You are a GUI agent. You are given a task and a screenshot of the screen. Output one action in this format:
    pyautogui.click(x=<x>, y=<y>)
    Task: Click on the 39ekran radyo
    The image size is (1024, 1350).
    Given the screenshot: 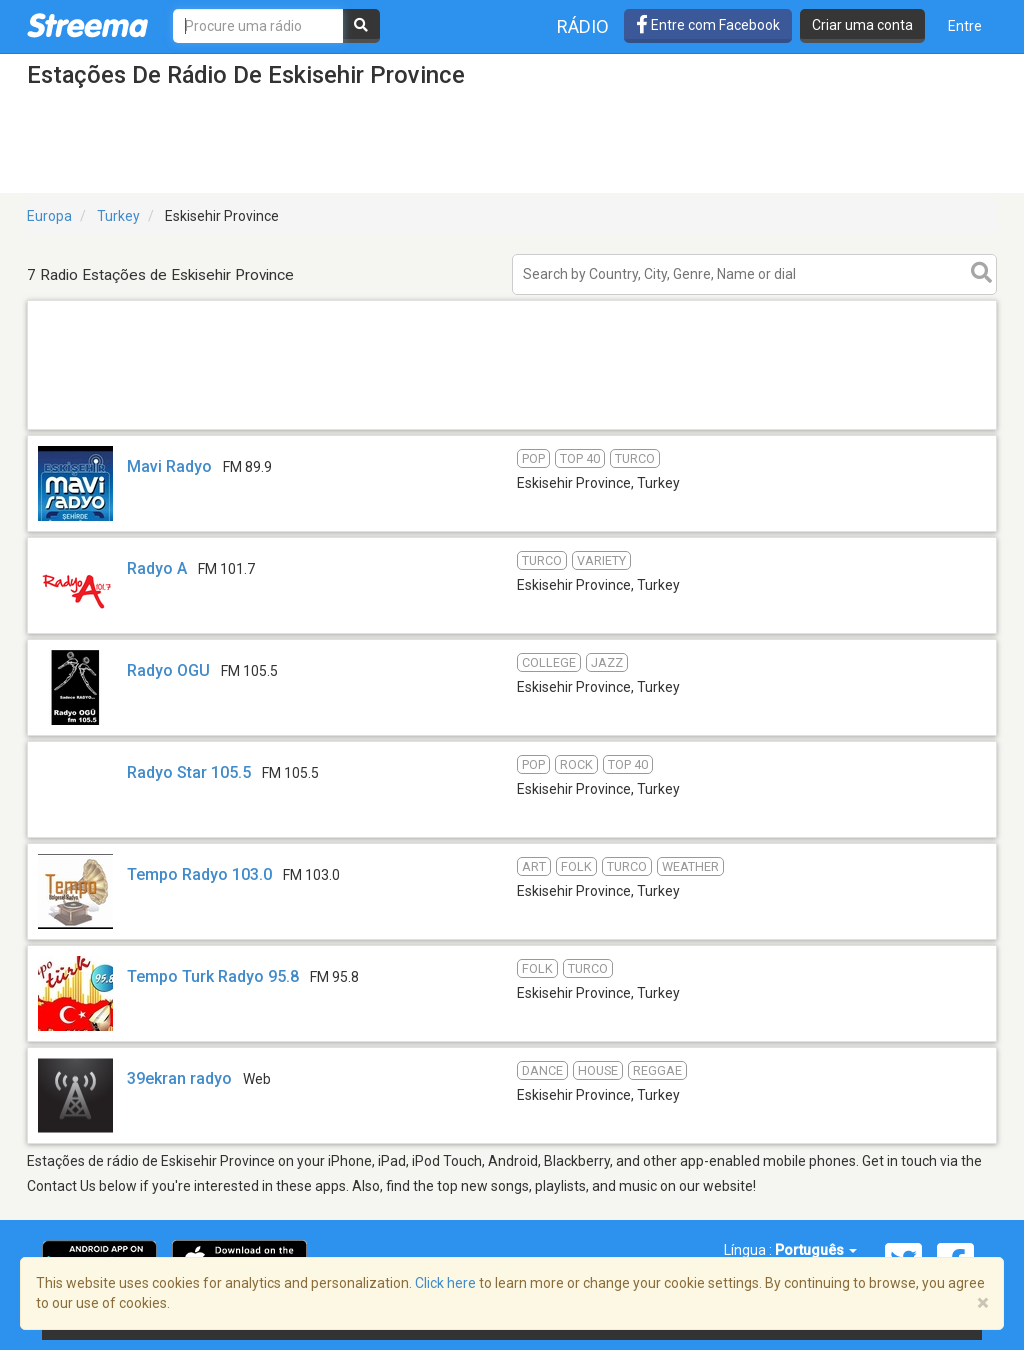 What is the action you would take?
    pyautogui.click(x=179, y=1078)
    